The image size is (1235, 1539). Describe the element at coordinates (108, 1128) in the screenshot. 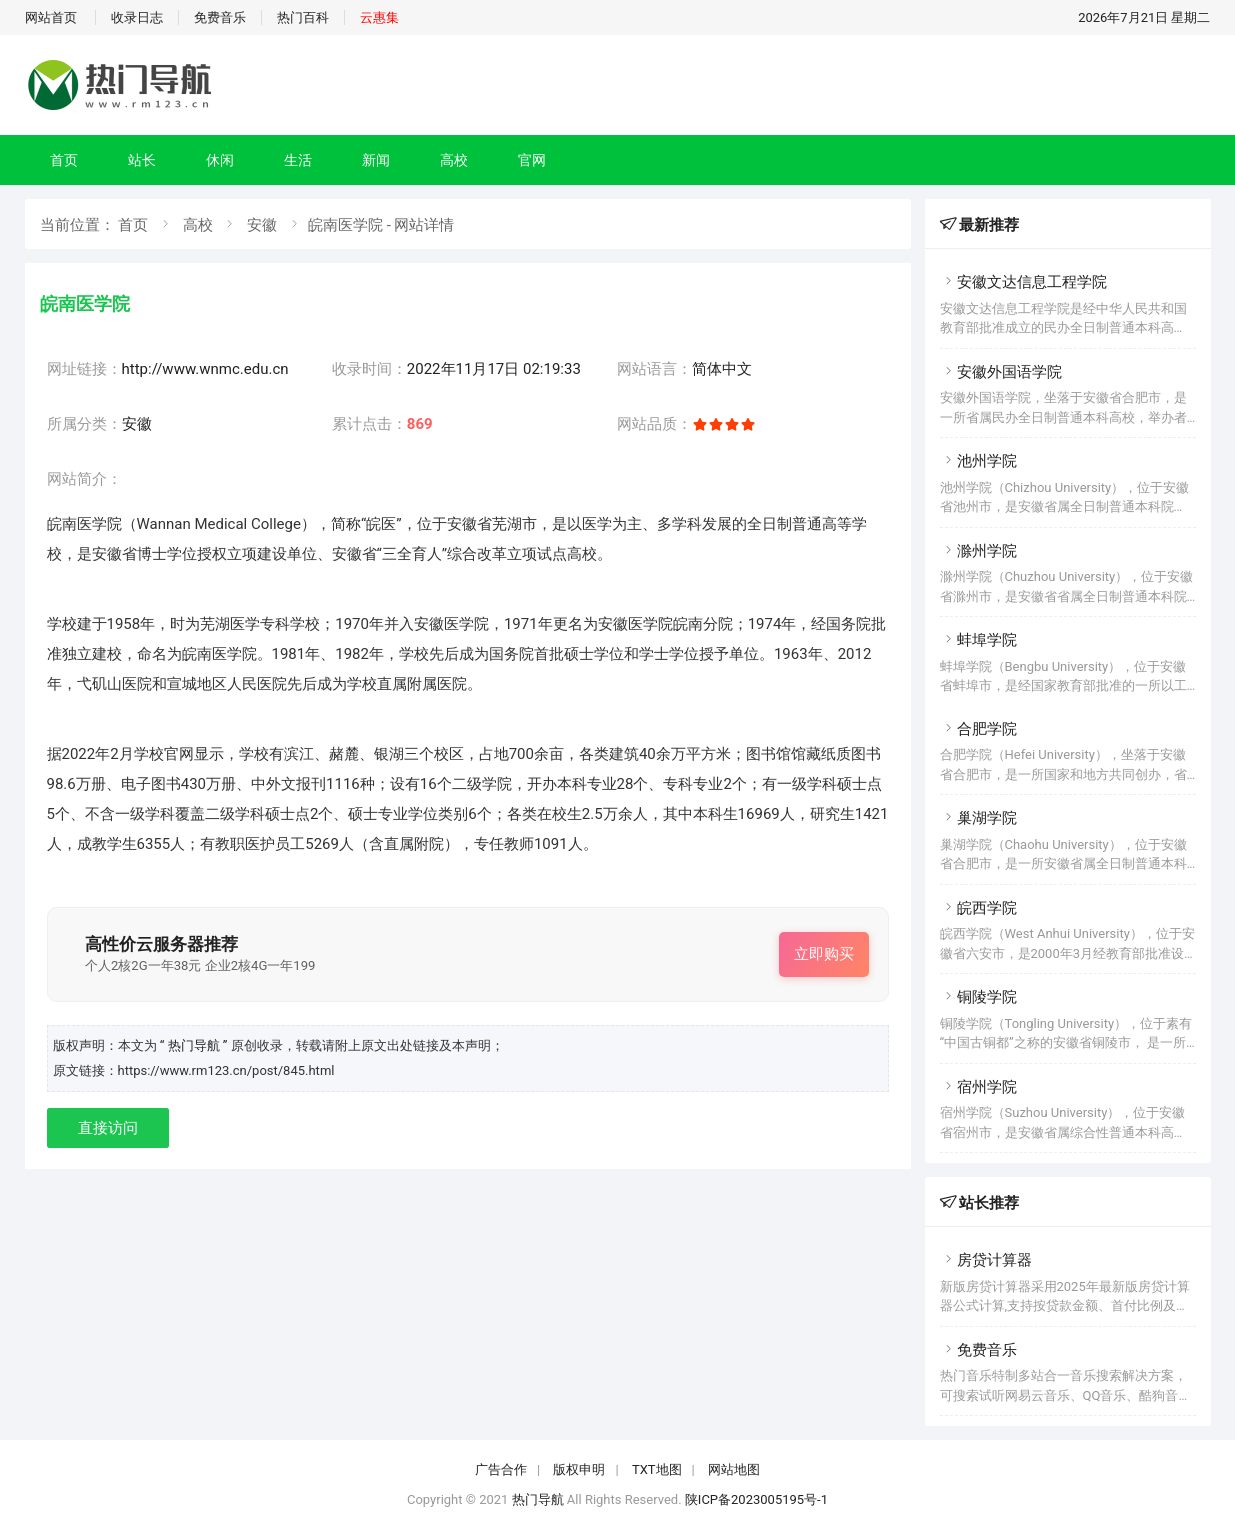

I see `直接访问` at that location.